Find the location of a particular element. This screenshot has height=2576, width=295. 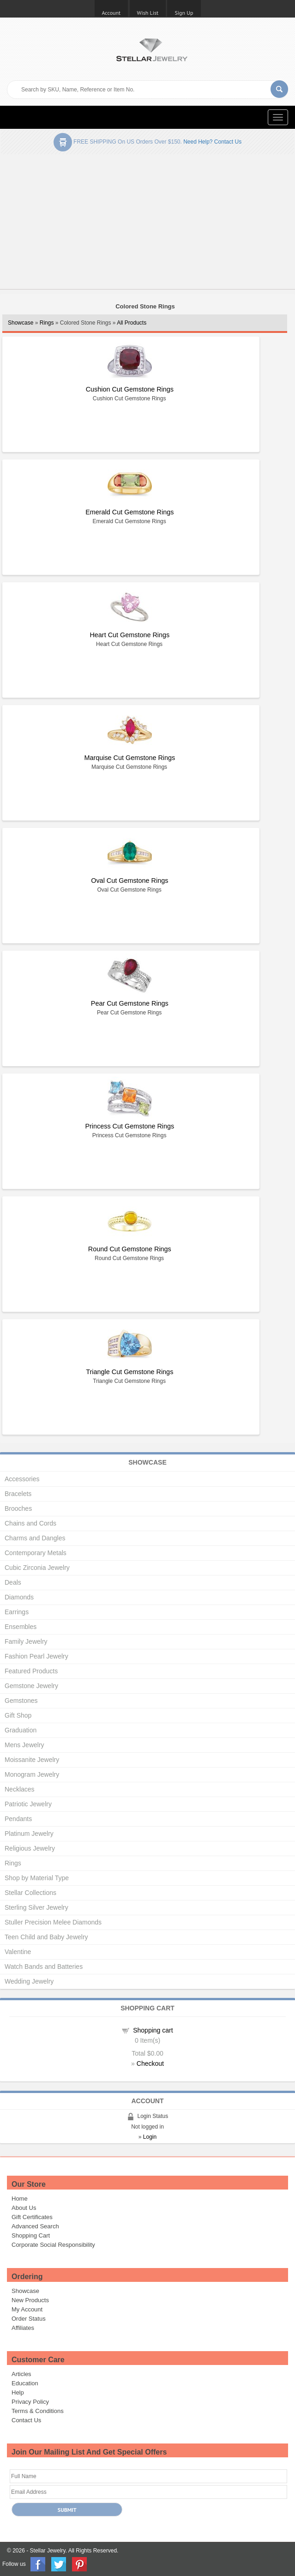

Pear Cut Gemstone Rings is located at coordinates (130, 1003).